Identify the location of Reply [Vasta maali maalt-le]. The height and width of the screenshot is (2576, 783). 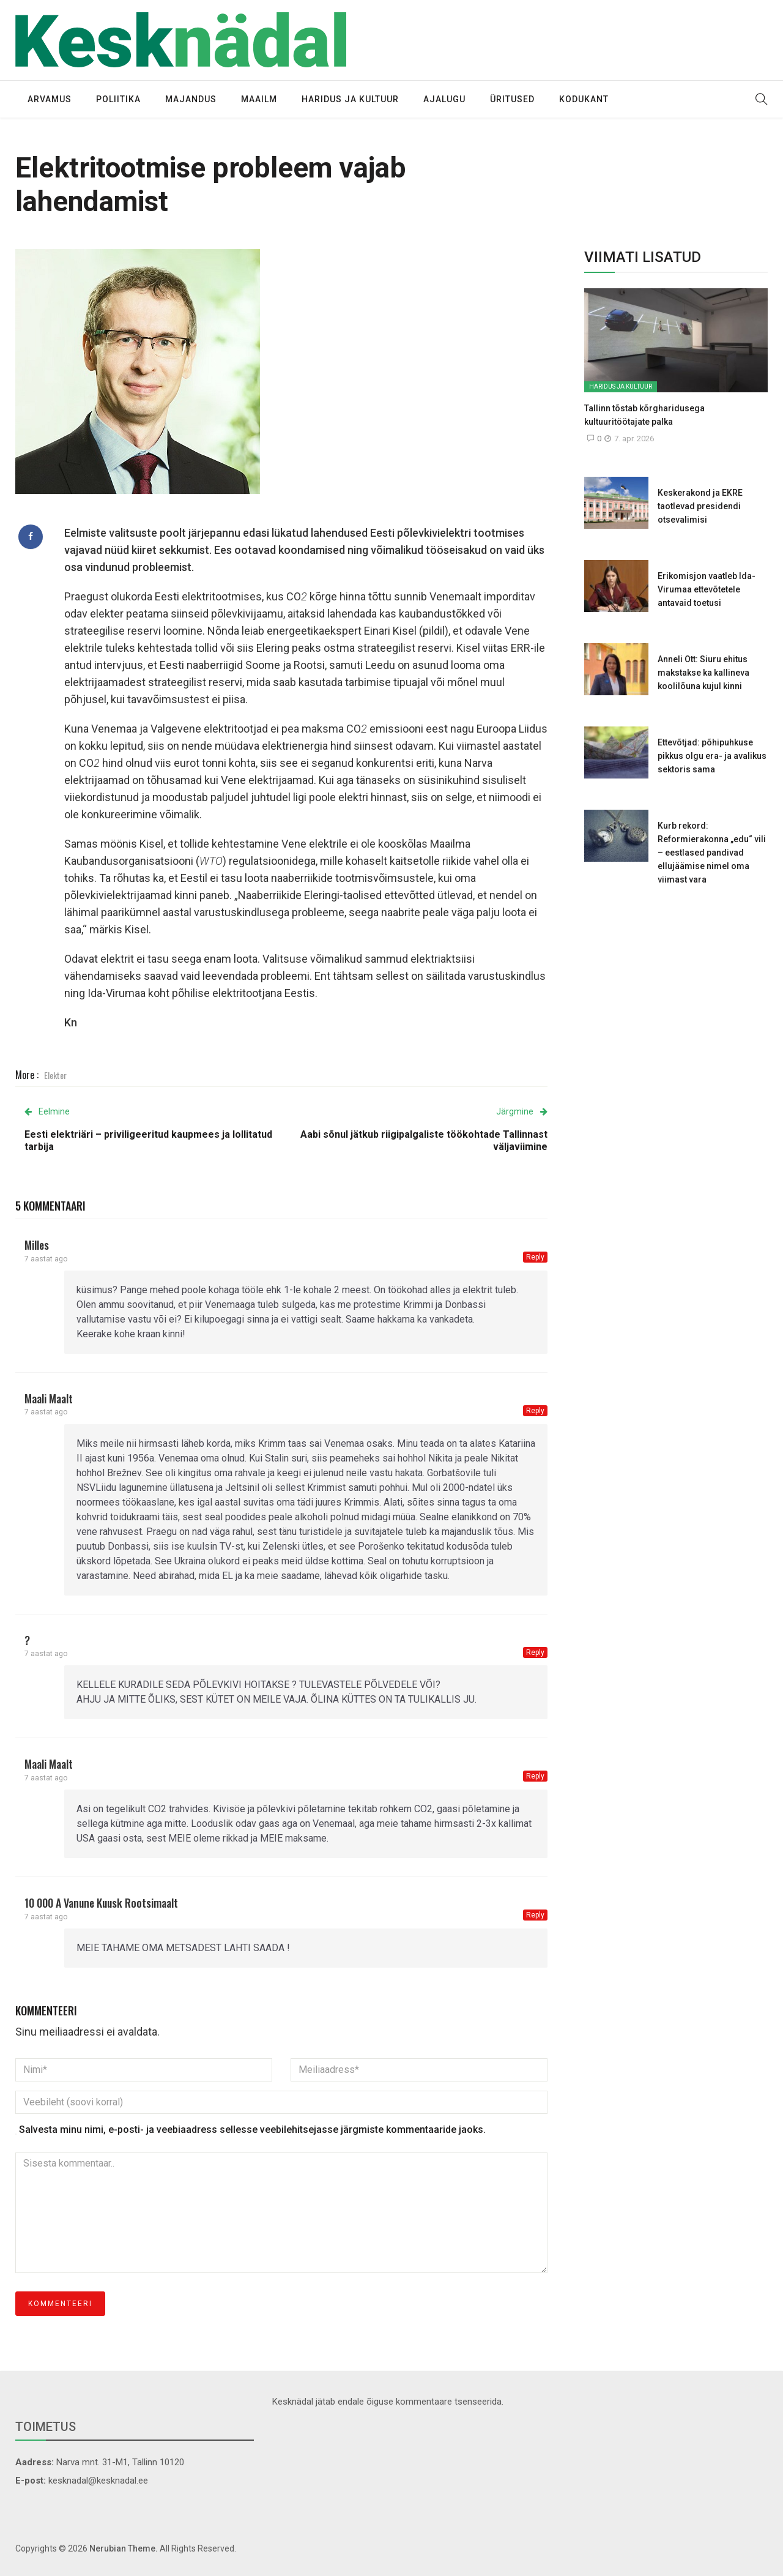
(535, 1410).